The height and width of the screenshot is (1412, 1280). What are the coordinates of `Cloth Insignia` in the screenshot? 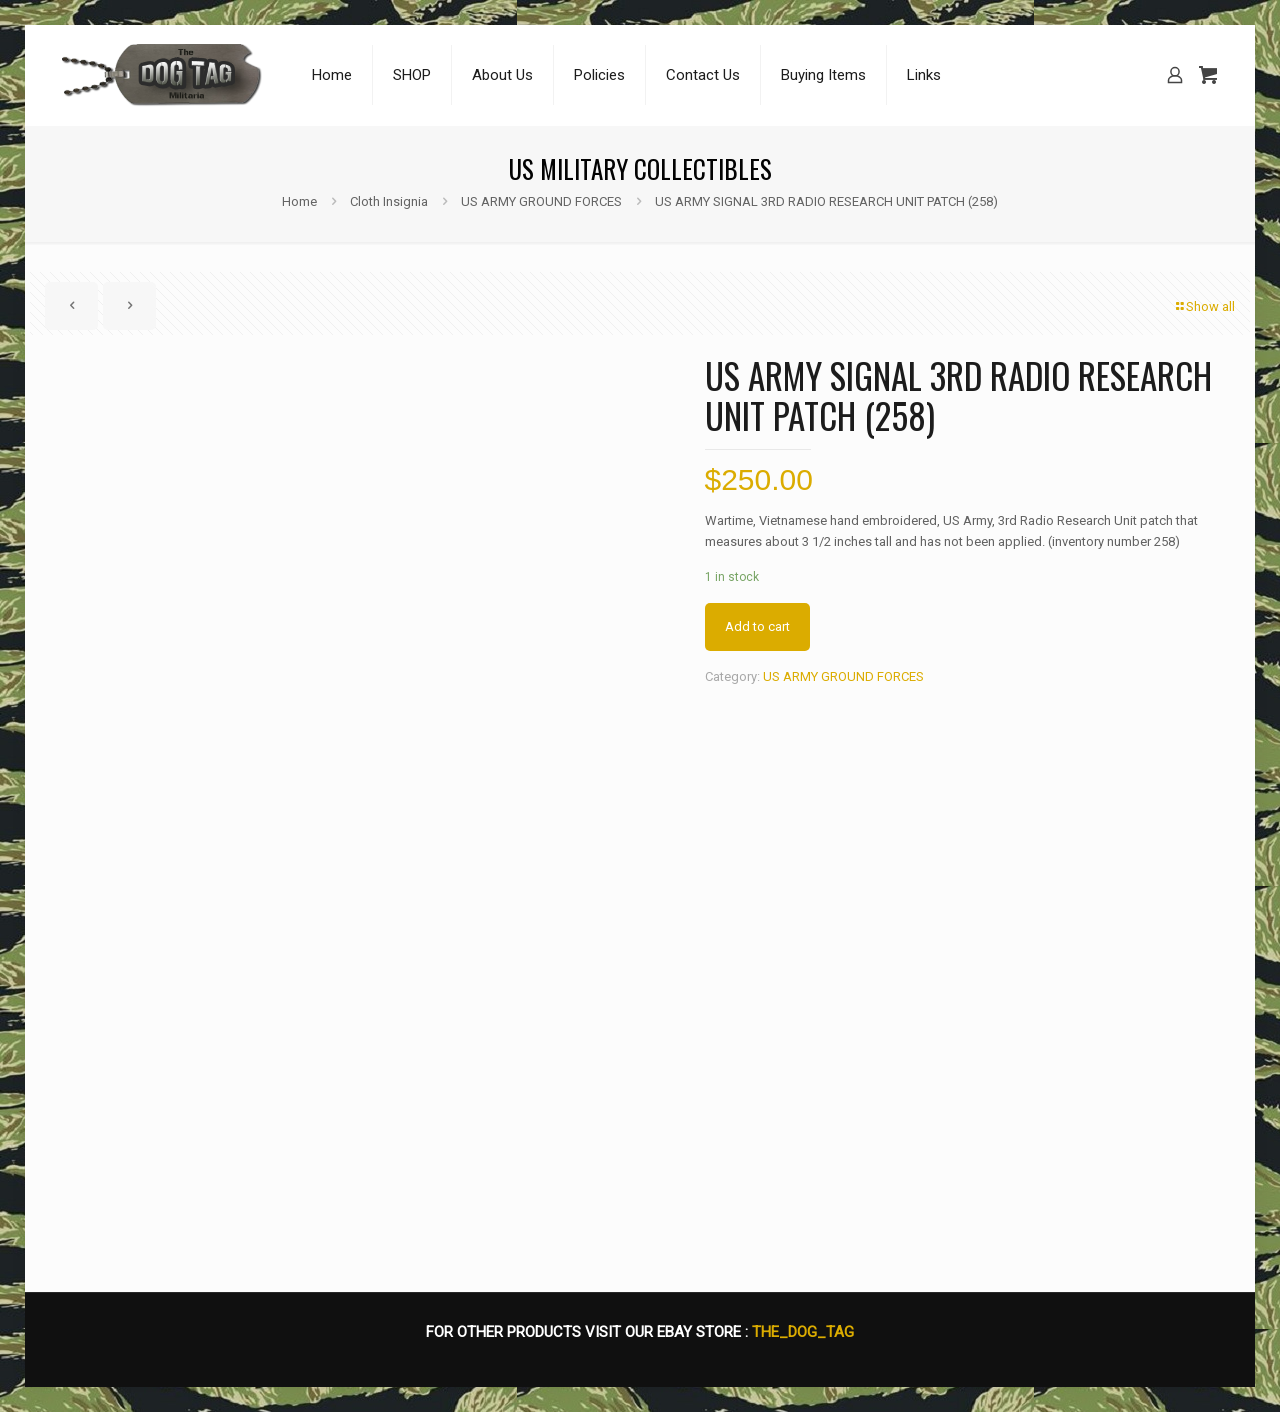 It's located at (389, 201).